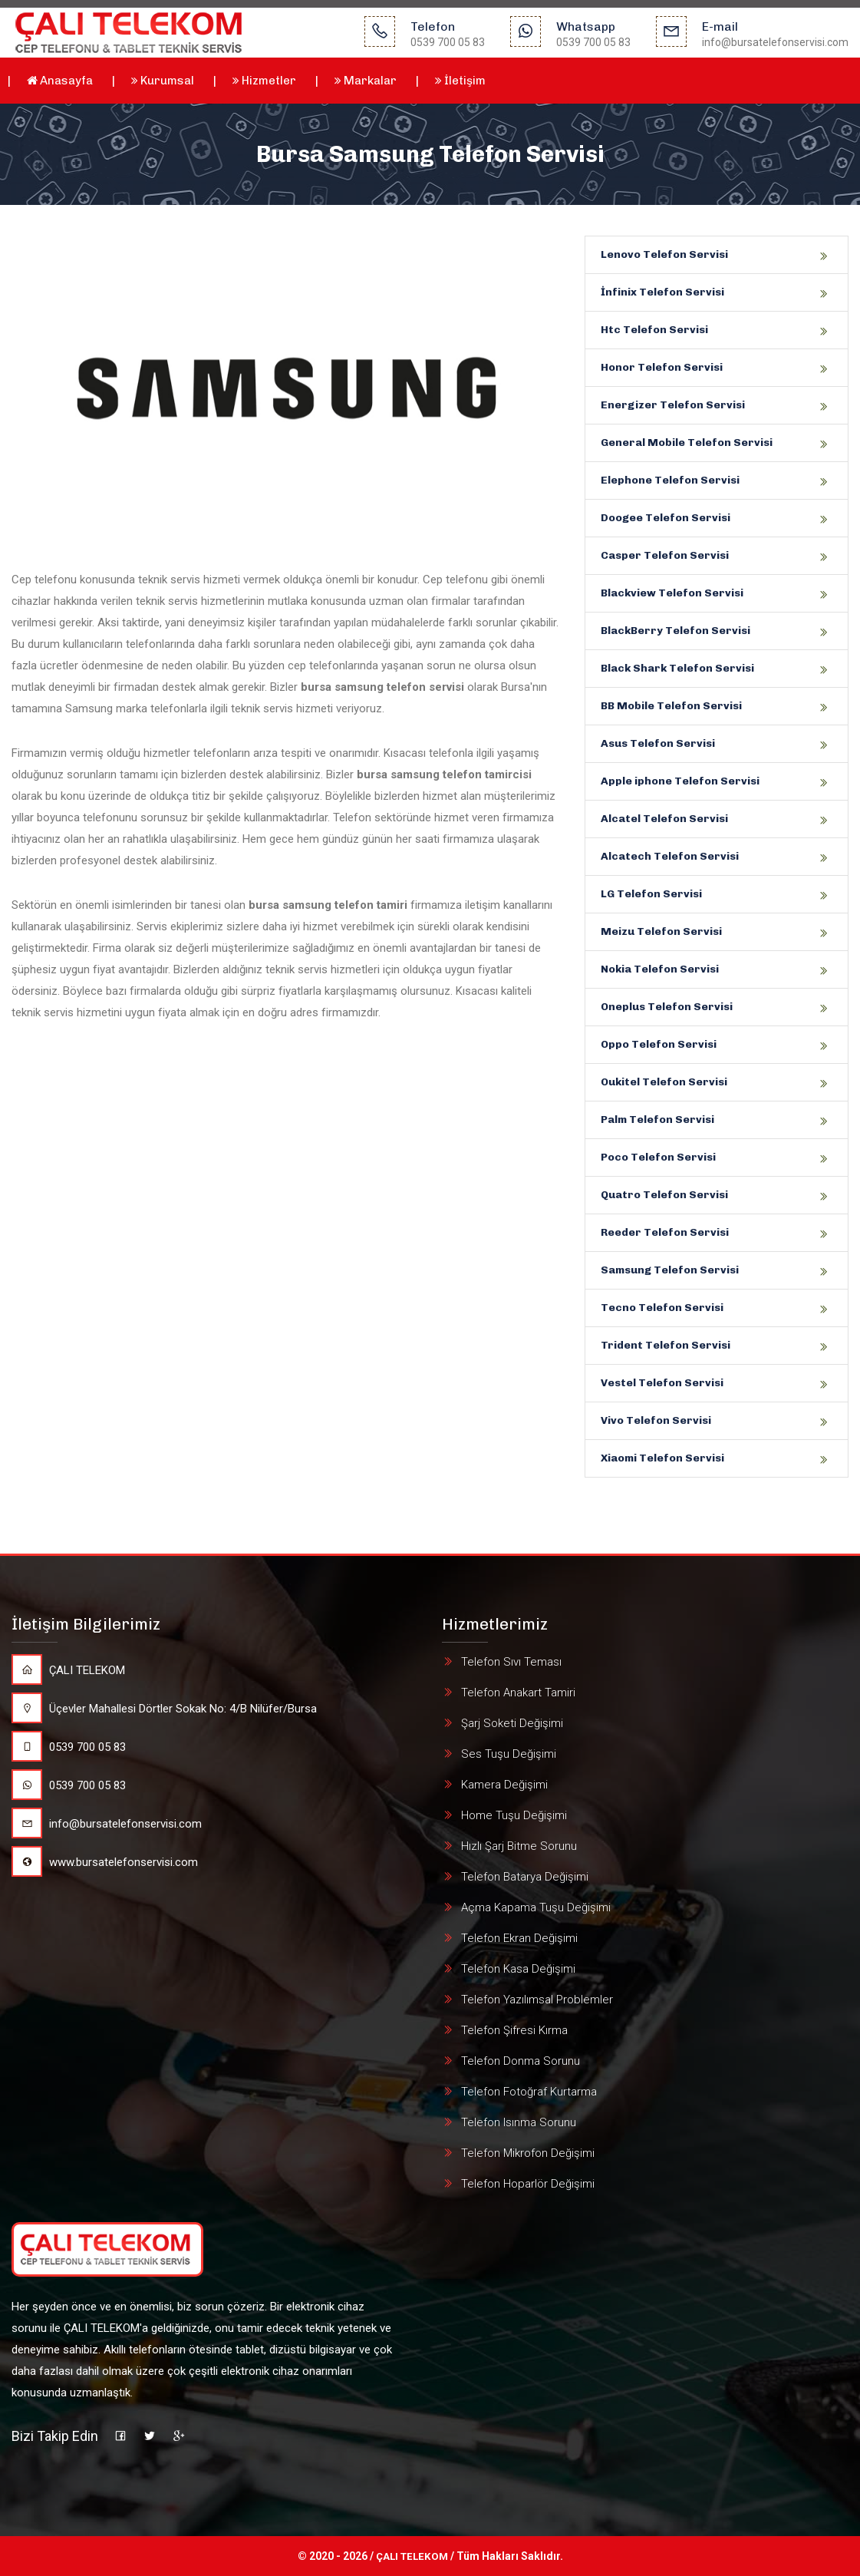  I want to click on Telefon Sıvı Teması, so click(511, 1662).